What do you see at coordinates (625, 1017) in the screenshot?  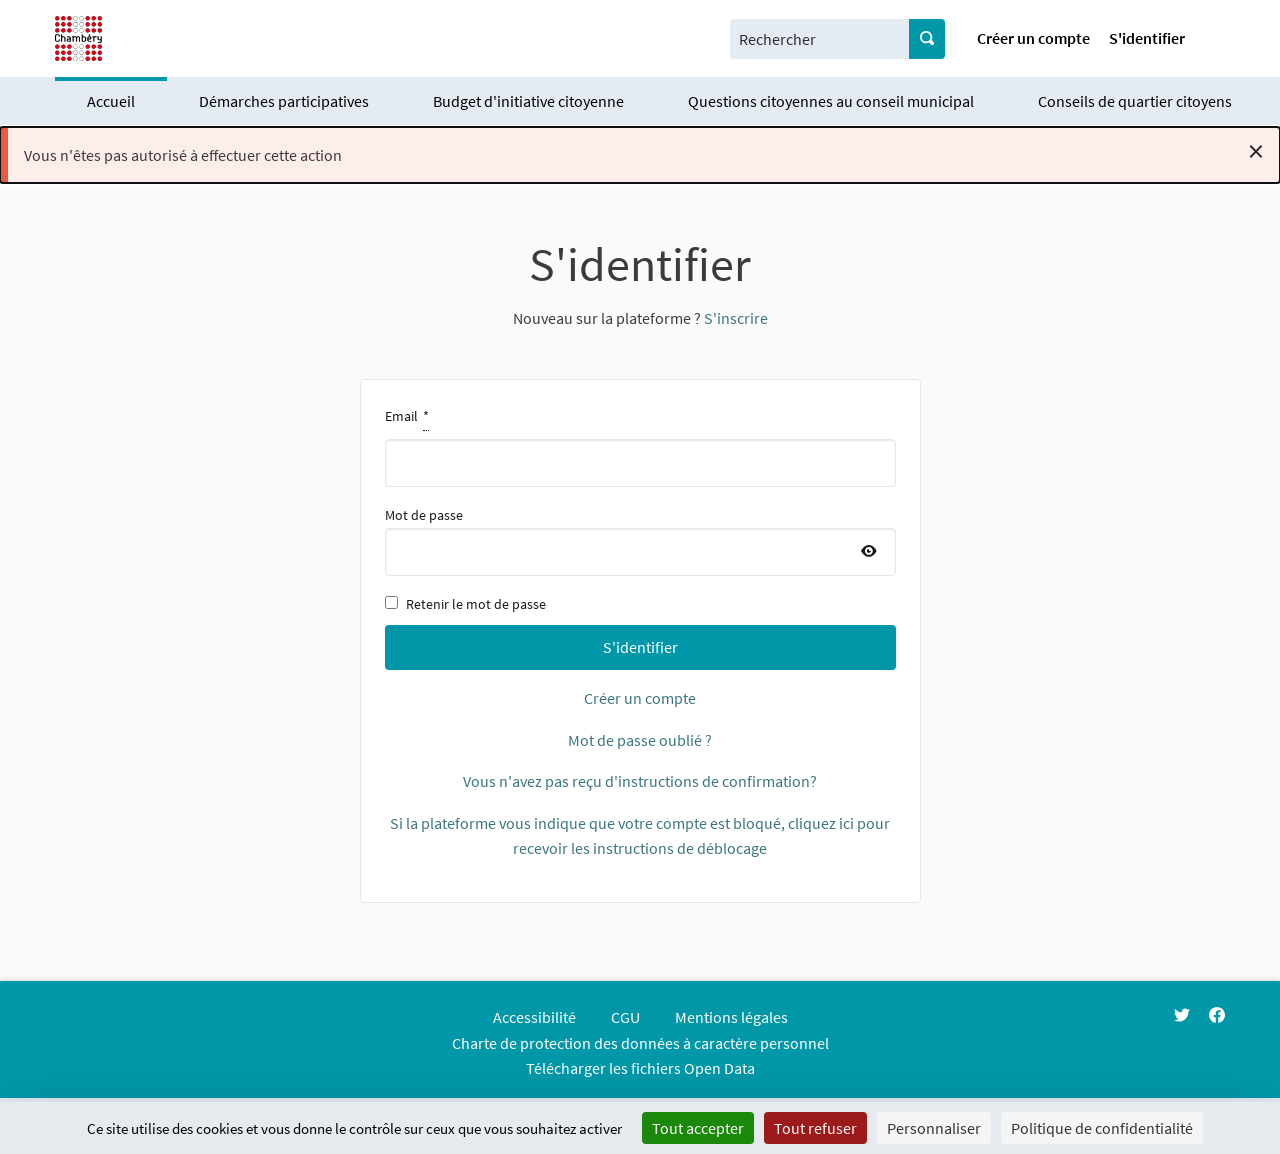 I see `CGU` at bounding box center [625, 1017].